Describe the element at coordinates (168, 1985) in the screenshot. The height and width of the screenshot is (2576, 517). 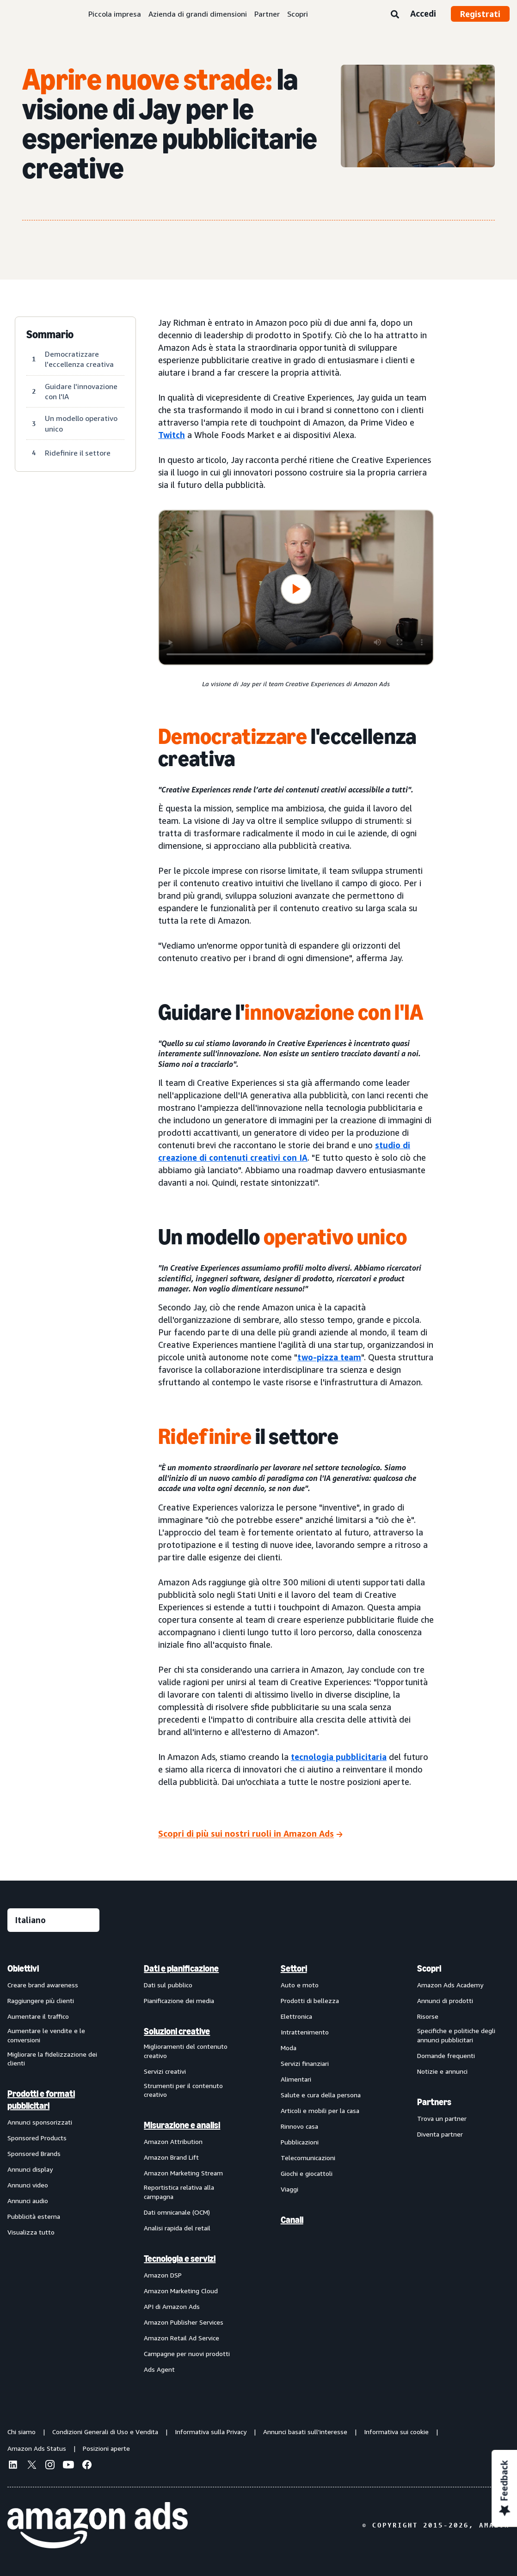
I see `Dati sul pubblico` at that location.